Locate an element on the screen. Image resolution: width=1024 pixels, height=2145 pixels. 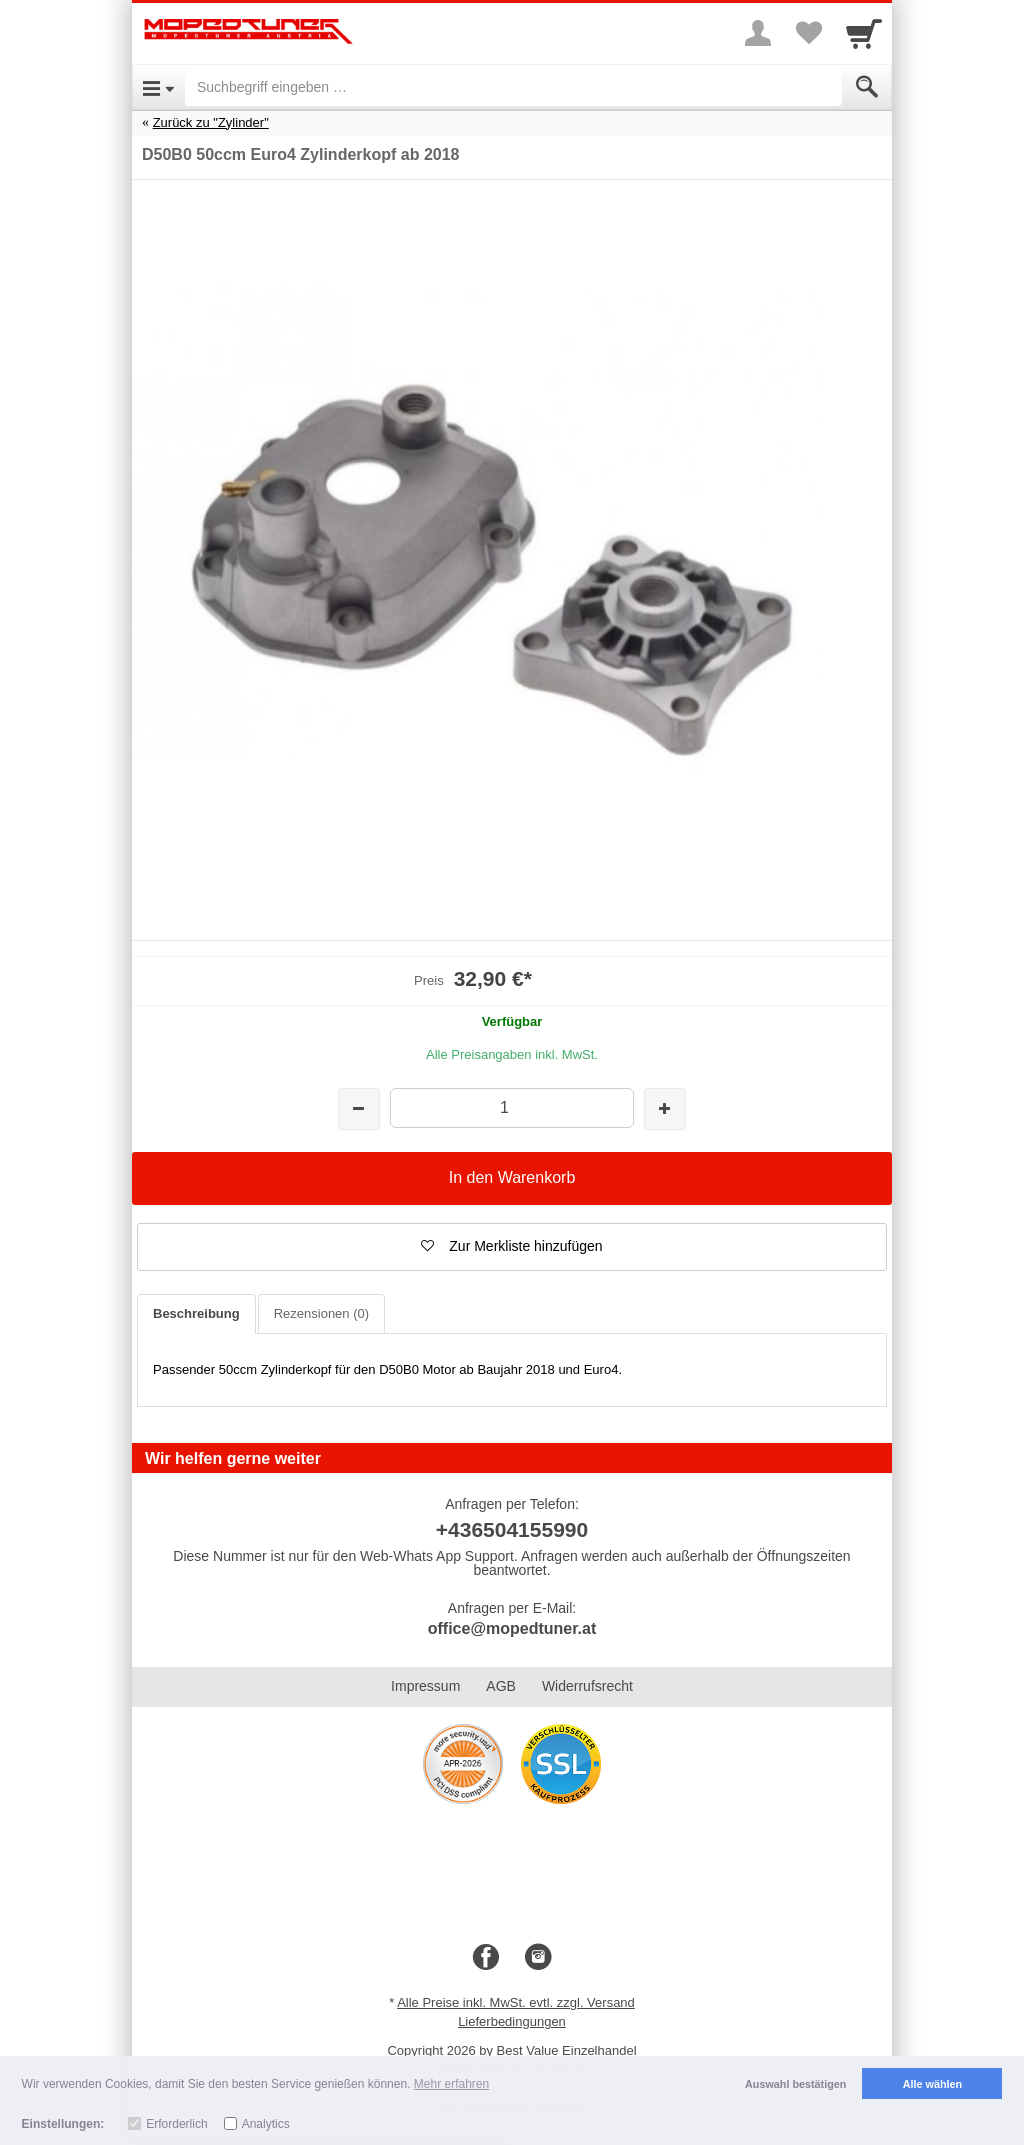
Lieferbedingungen is located at coordinates (512, 2021).